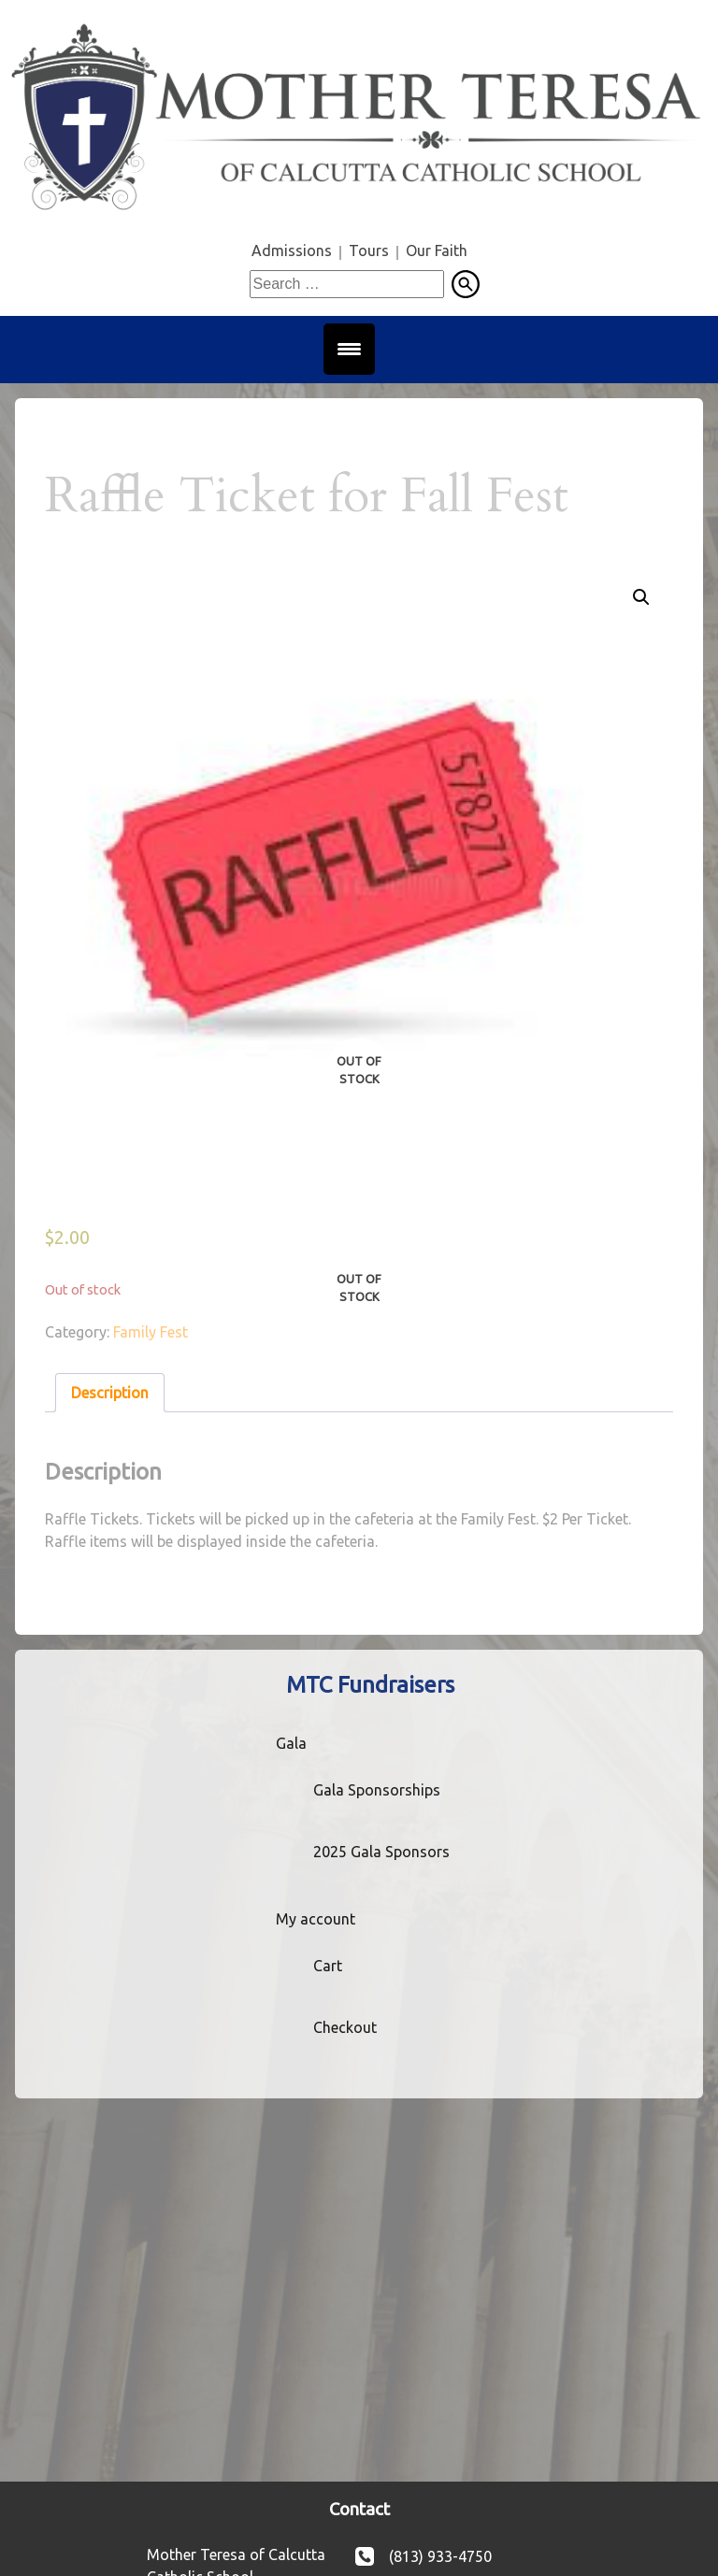  What do you see at coordinates (349, 349) in the screenshot?
I see `[Menu Trigger]` at bounding box center [349, 349].